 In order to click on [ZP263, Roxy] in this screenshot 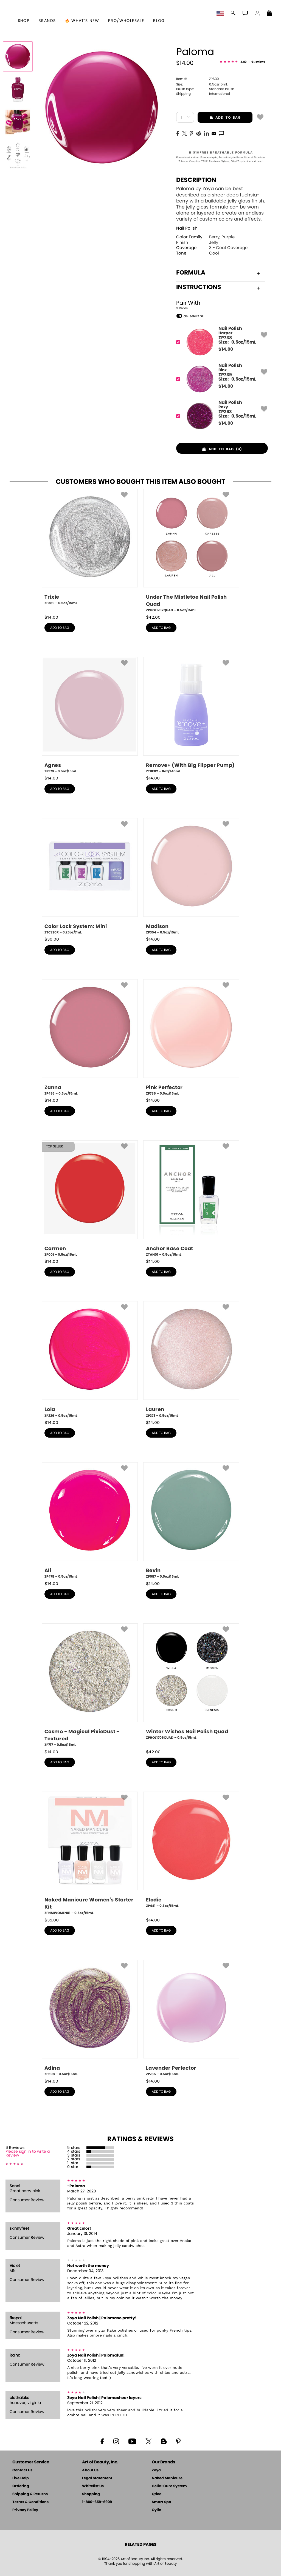, I will do `click(220, 416)`.